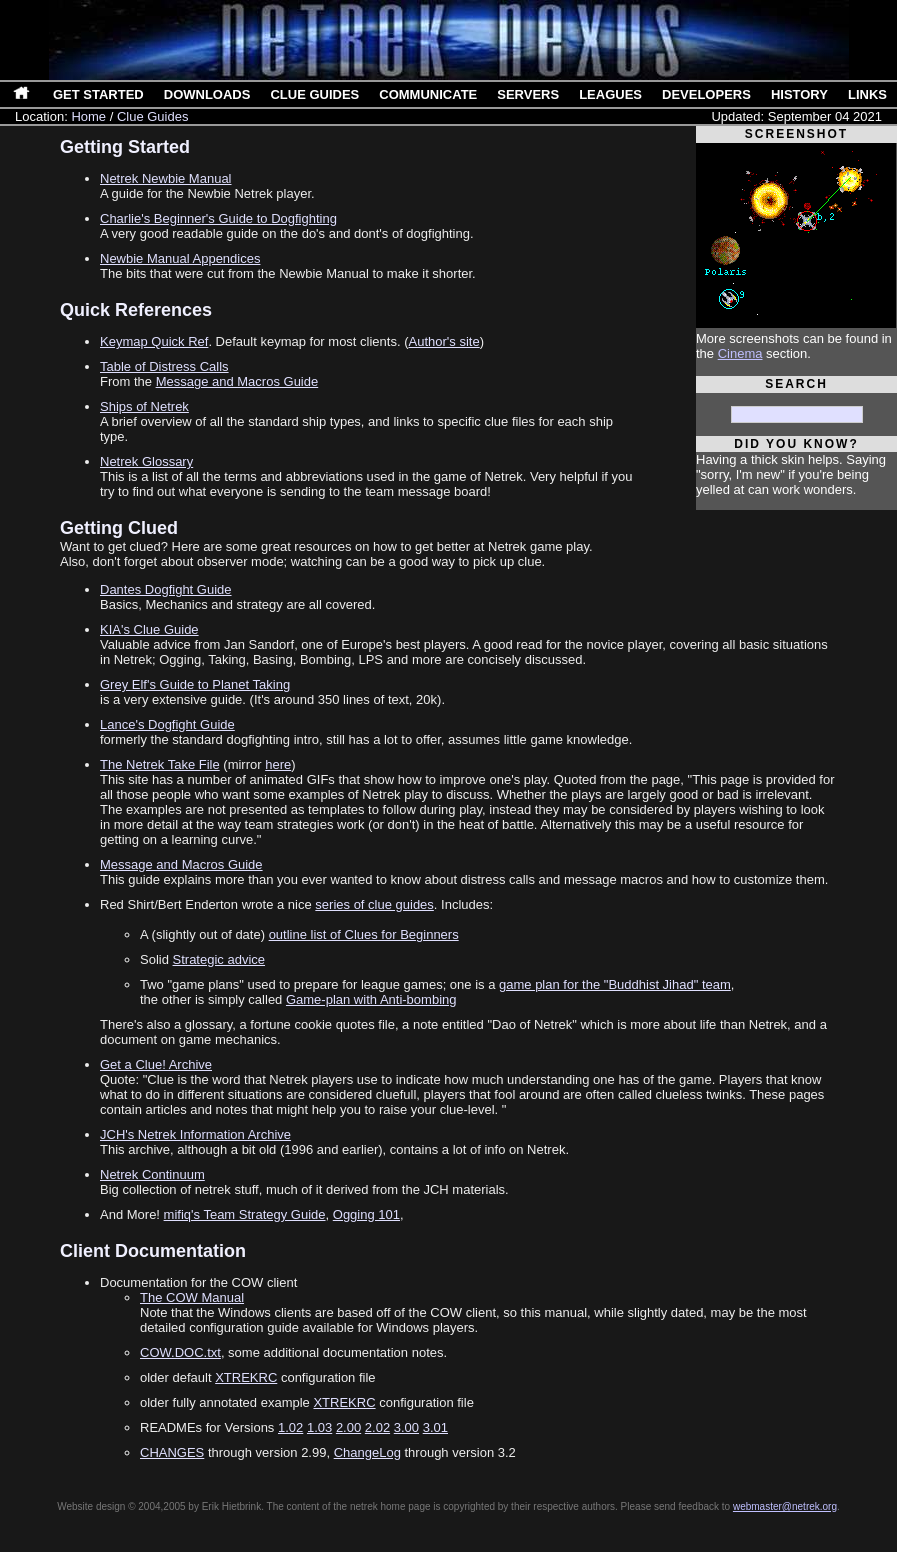 This screenshot has width=897, height=1552. I want to click on Grey Elf's Guide to Planet Taking, so click(195, 684).